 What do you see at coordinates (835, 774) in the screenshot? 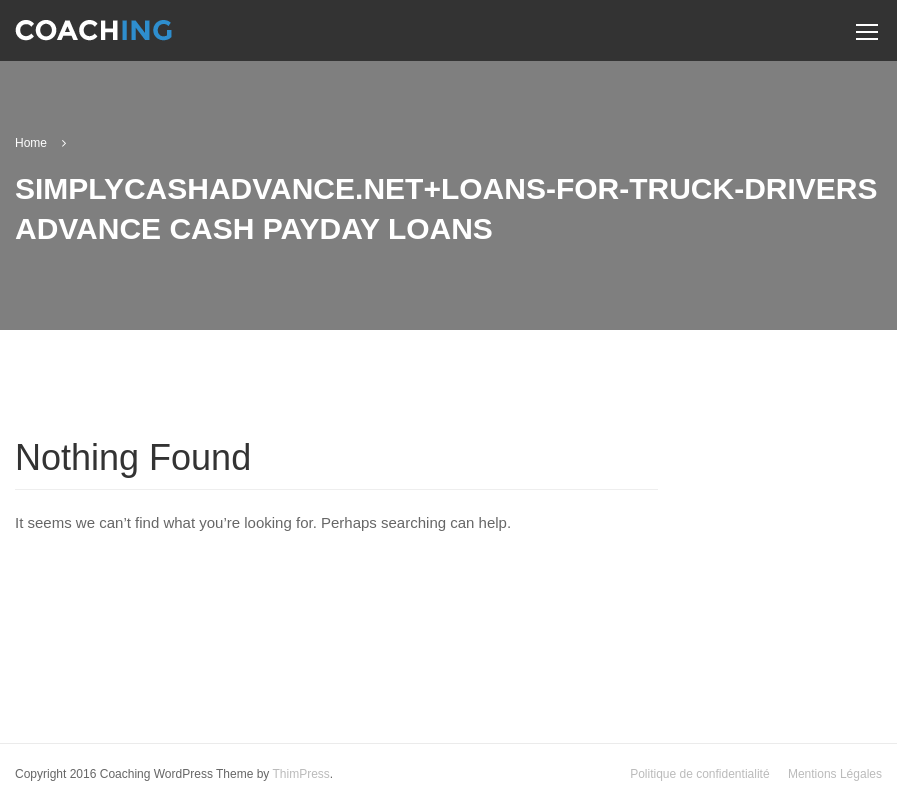
I see `Mentions Légales` at bounding box center [835, 774].